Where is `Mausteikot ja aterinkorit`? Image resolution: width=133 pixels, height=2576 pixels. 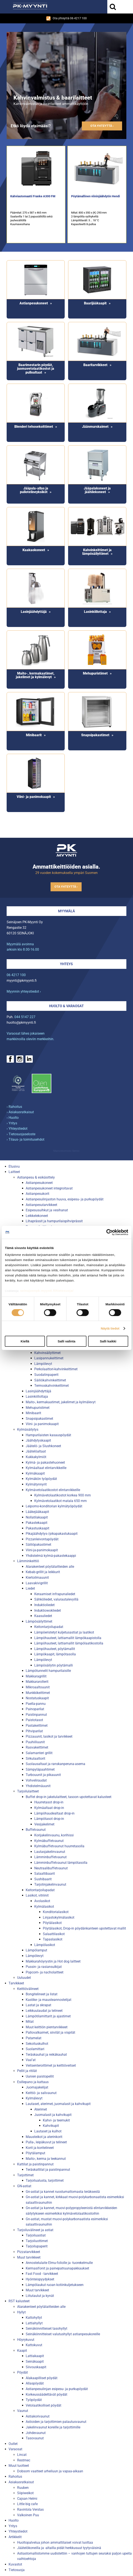 Mausteikot ja aterinkorit is located at coordinates (44, 2137).